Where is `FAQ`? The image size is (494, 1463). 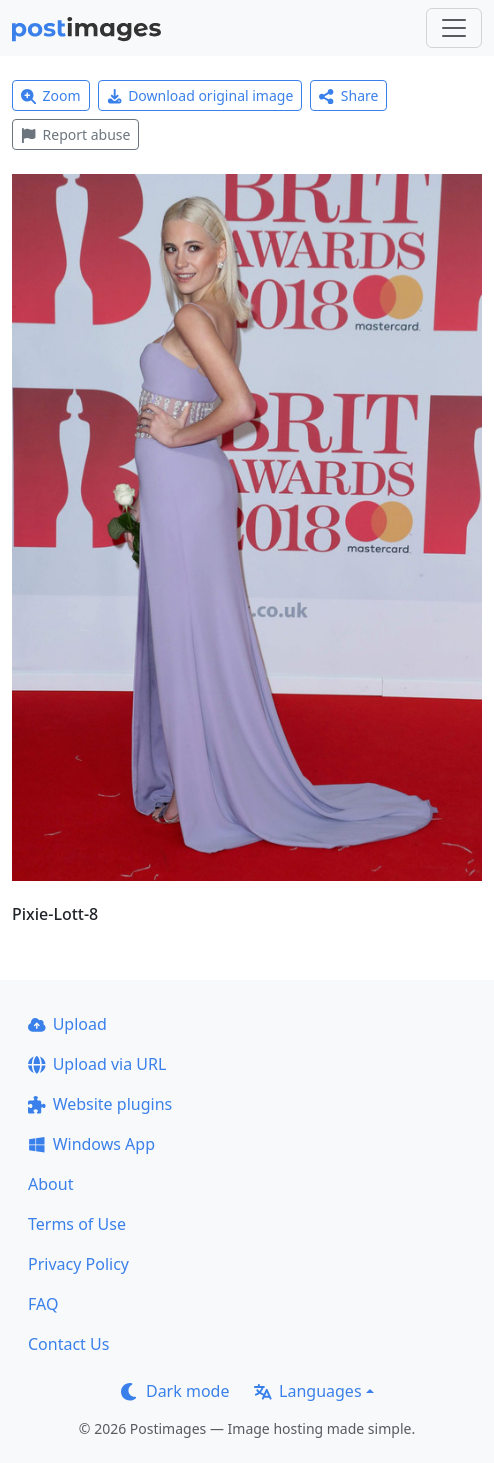 FAQ is located at coordinates (43, 1304).